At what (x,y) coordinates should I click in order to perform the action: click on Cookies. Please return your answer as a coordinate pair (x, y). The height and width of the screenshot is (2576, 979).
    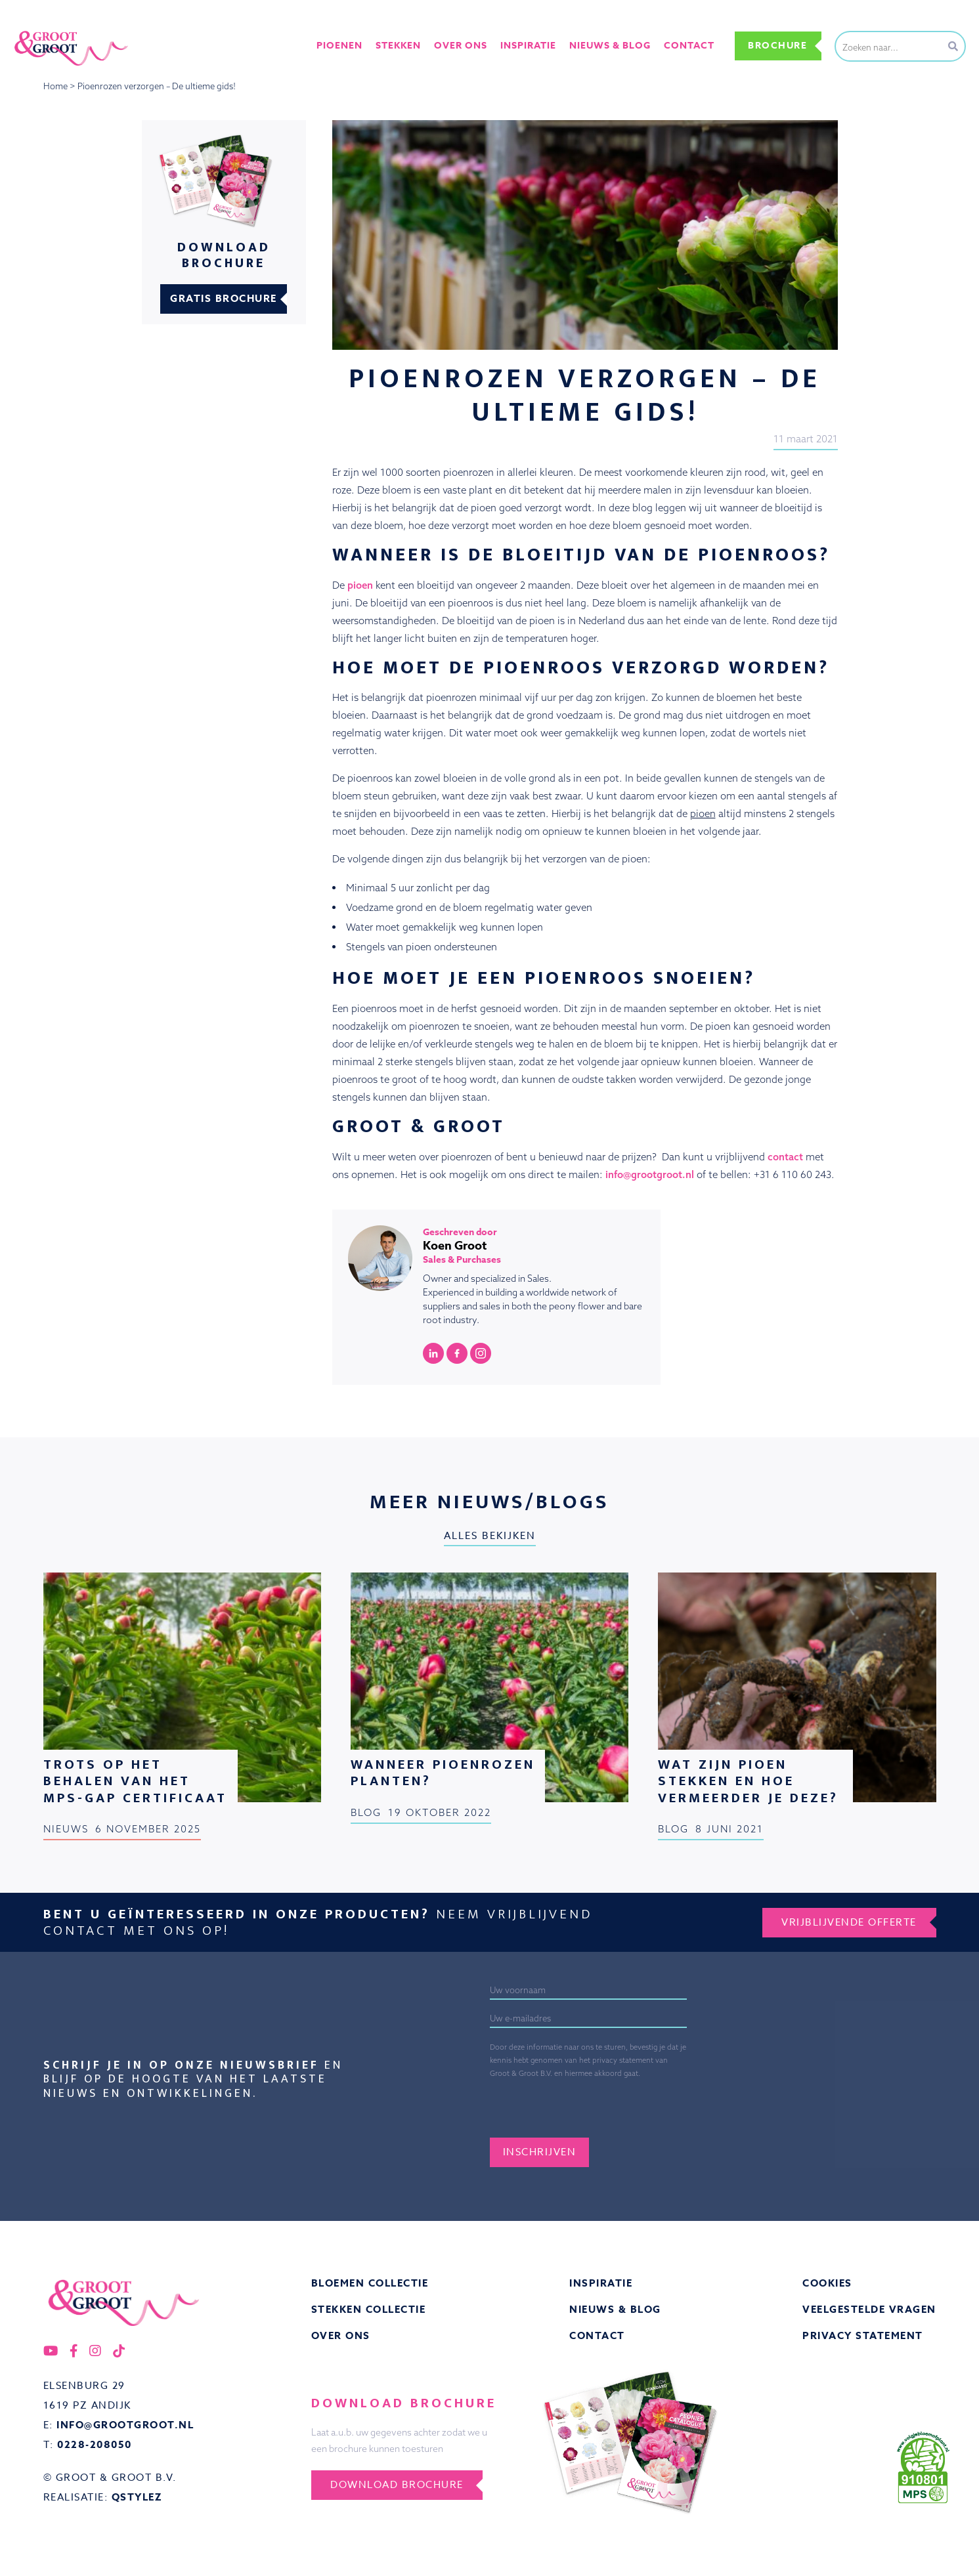
    Looking at the image, I should click on (827, 2284).